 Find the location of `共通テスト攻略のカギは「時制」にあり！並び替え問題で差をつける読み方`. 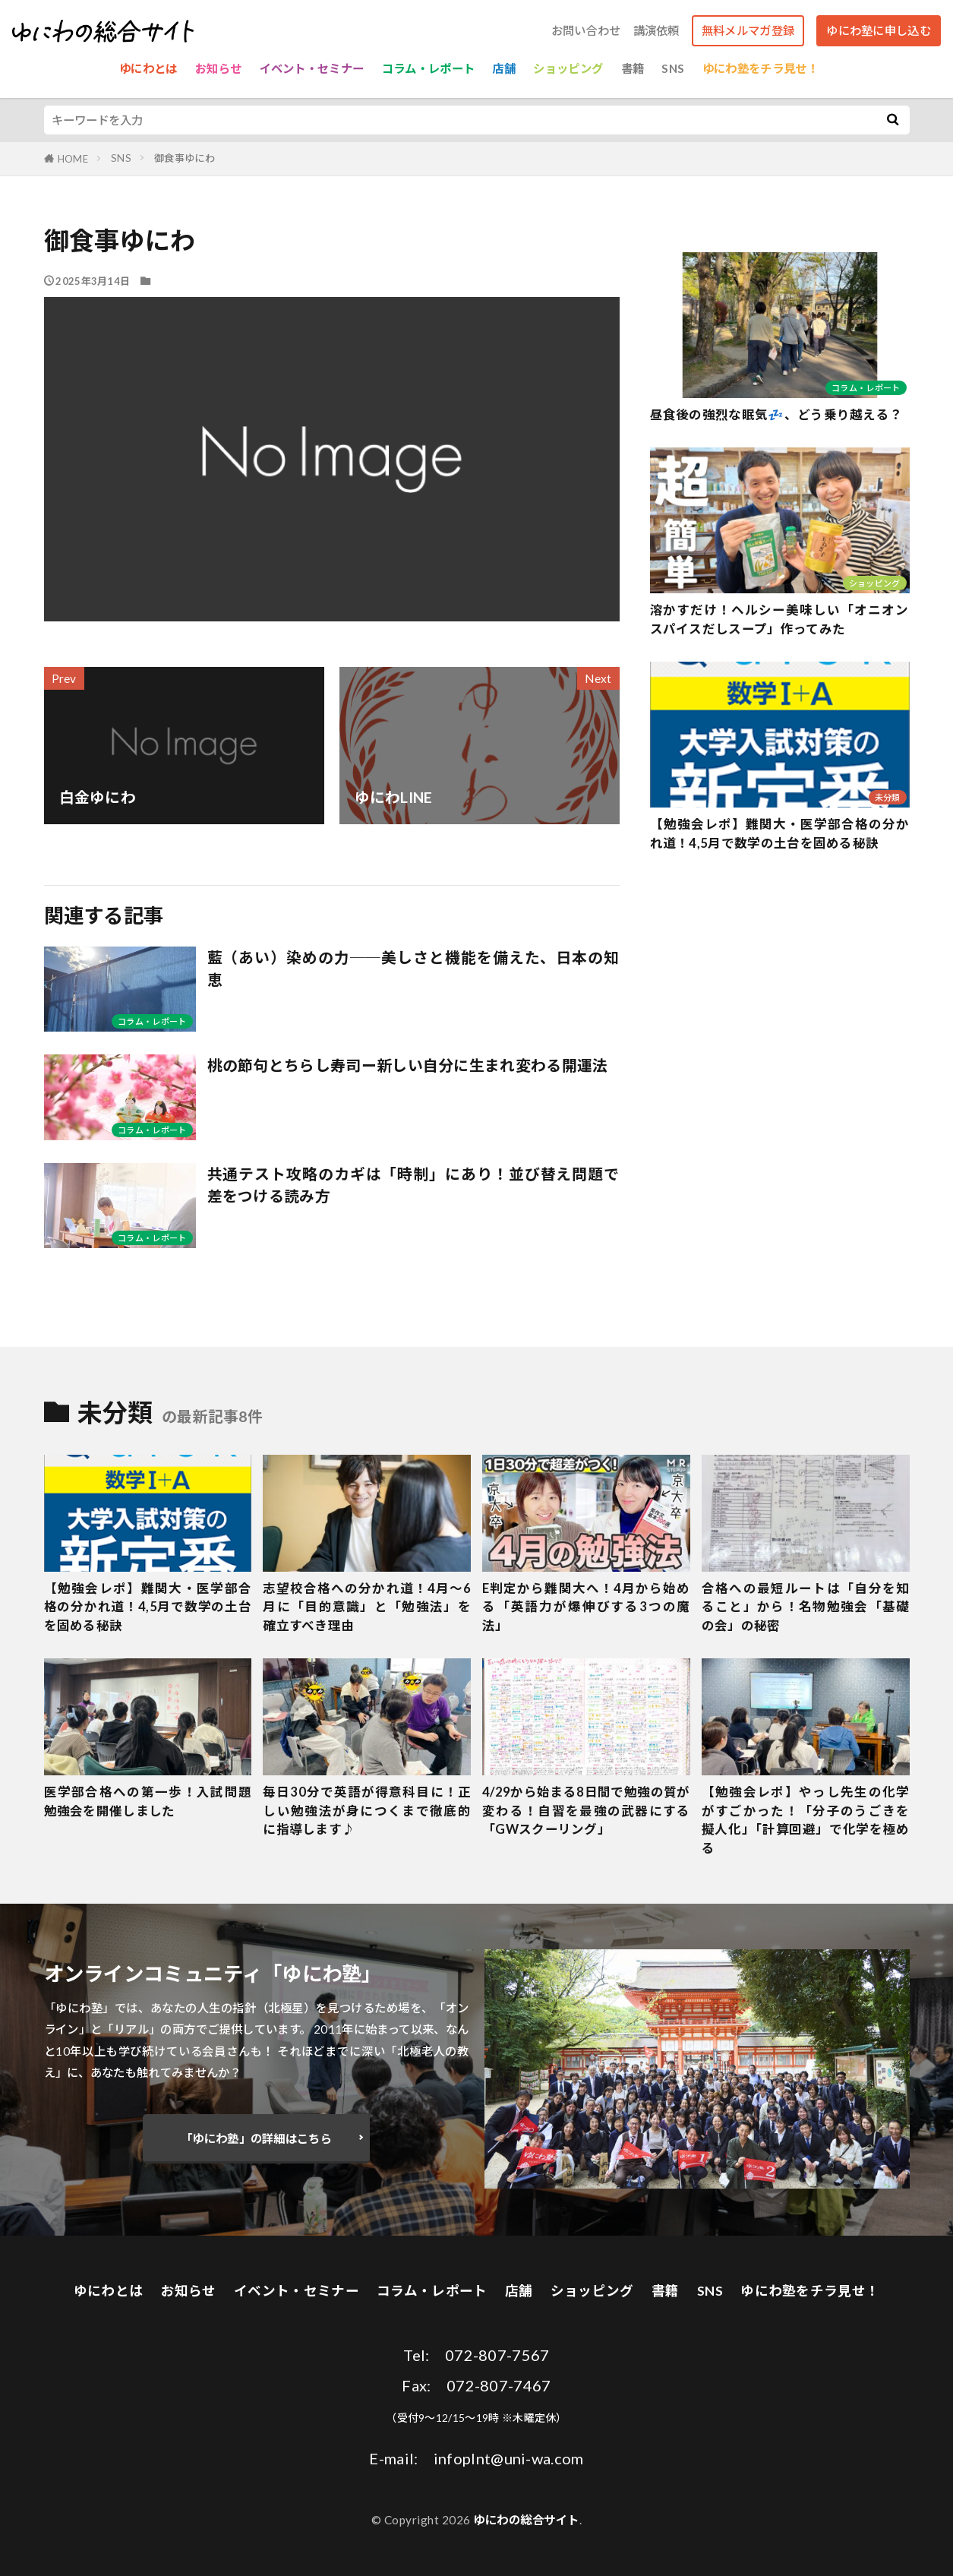

共通テスト攻略のカギは「時制」にあり！並び替え問題で差をつける読み方 is located at coordinates (413, 1185).